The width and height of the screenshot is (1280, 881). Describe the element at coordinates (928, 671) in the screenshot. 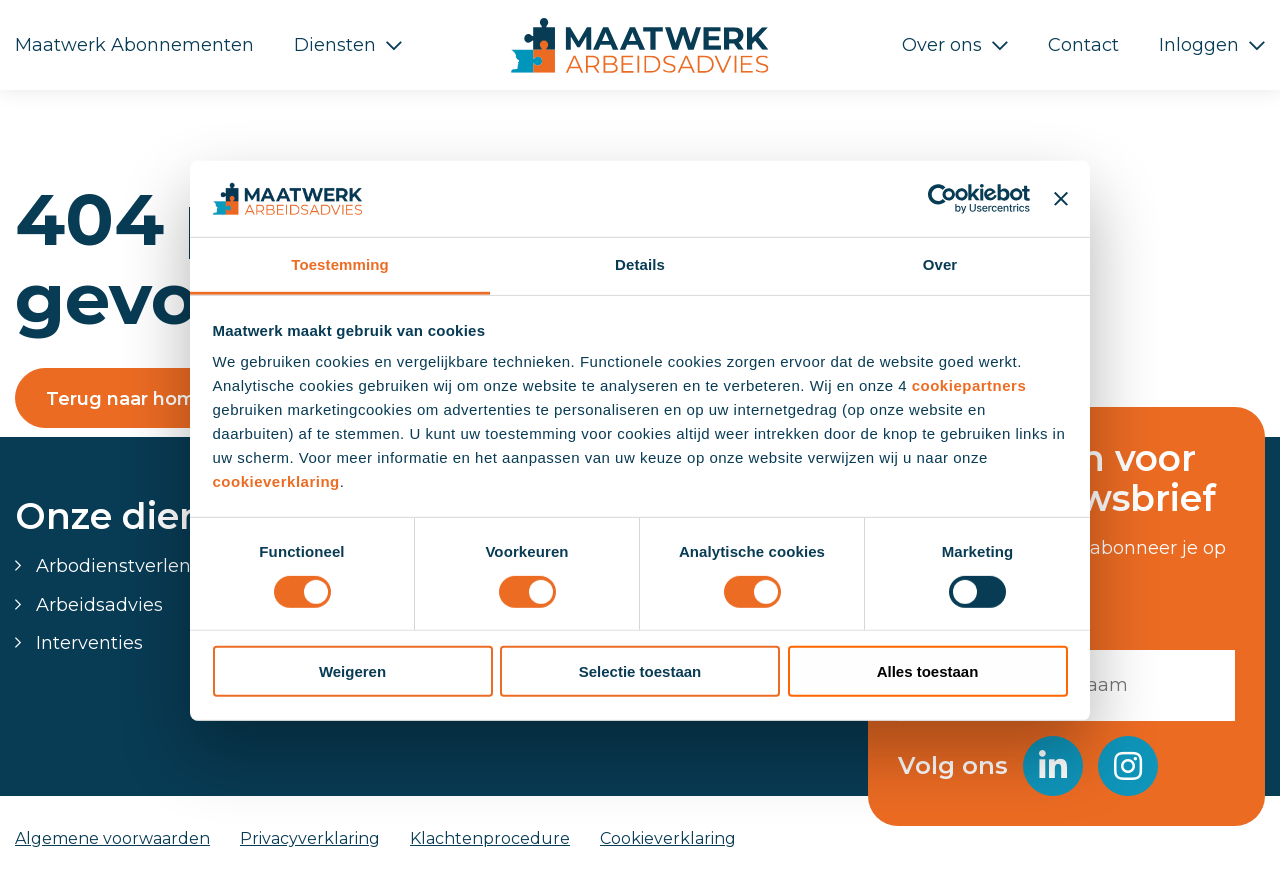

I see `Alles toestaan` at that location.